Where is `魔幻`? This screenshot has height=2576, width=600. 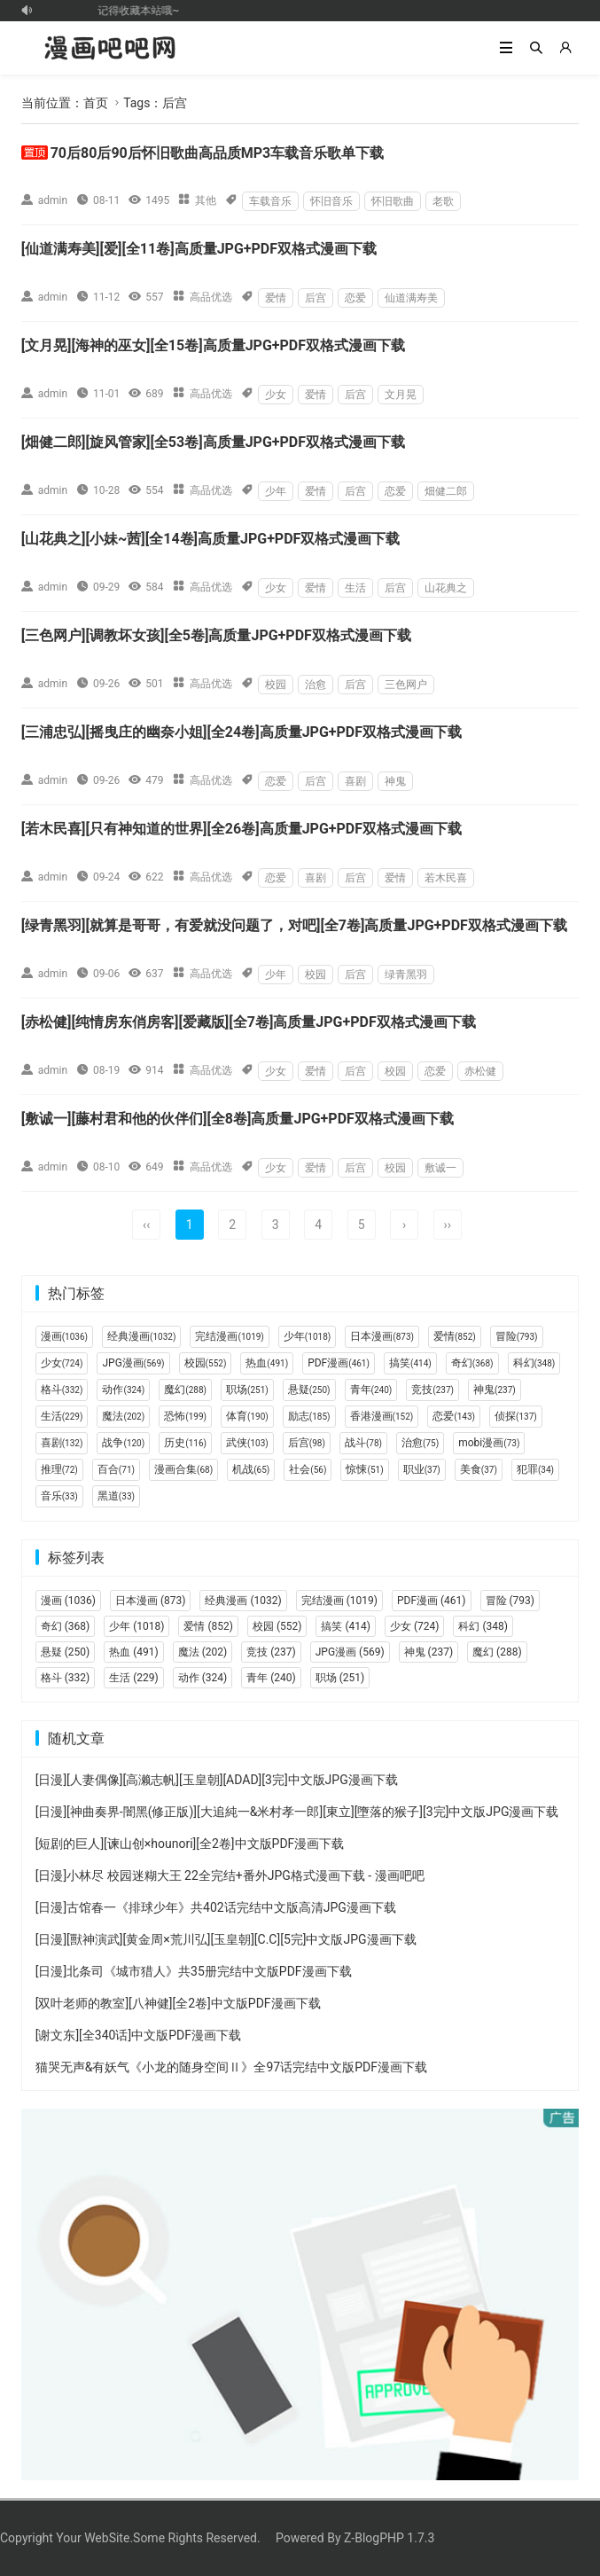 魔幻 is located at coordinates (185, 1389).